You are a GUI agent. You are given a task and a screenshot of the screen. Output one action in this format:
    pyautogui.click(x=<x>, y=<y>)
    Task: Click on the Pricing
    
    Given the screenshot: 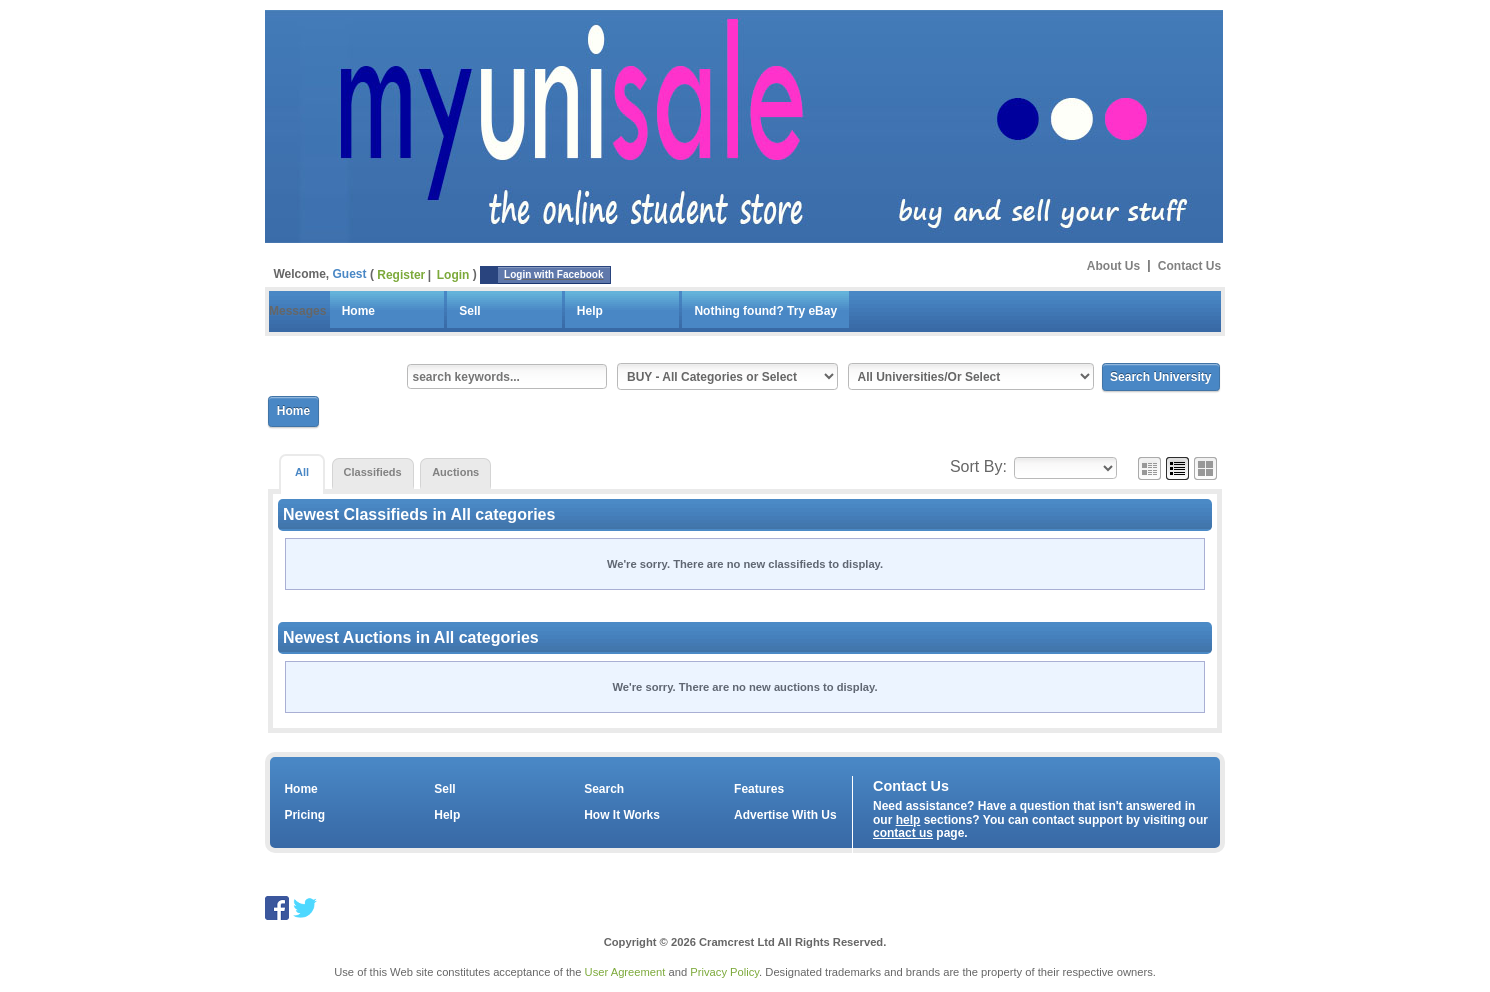 What is the action you would take?
    pyautogui.click(x=304, y=815)
    